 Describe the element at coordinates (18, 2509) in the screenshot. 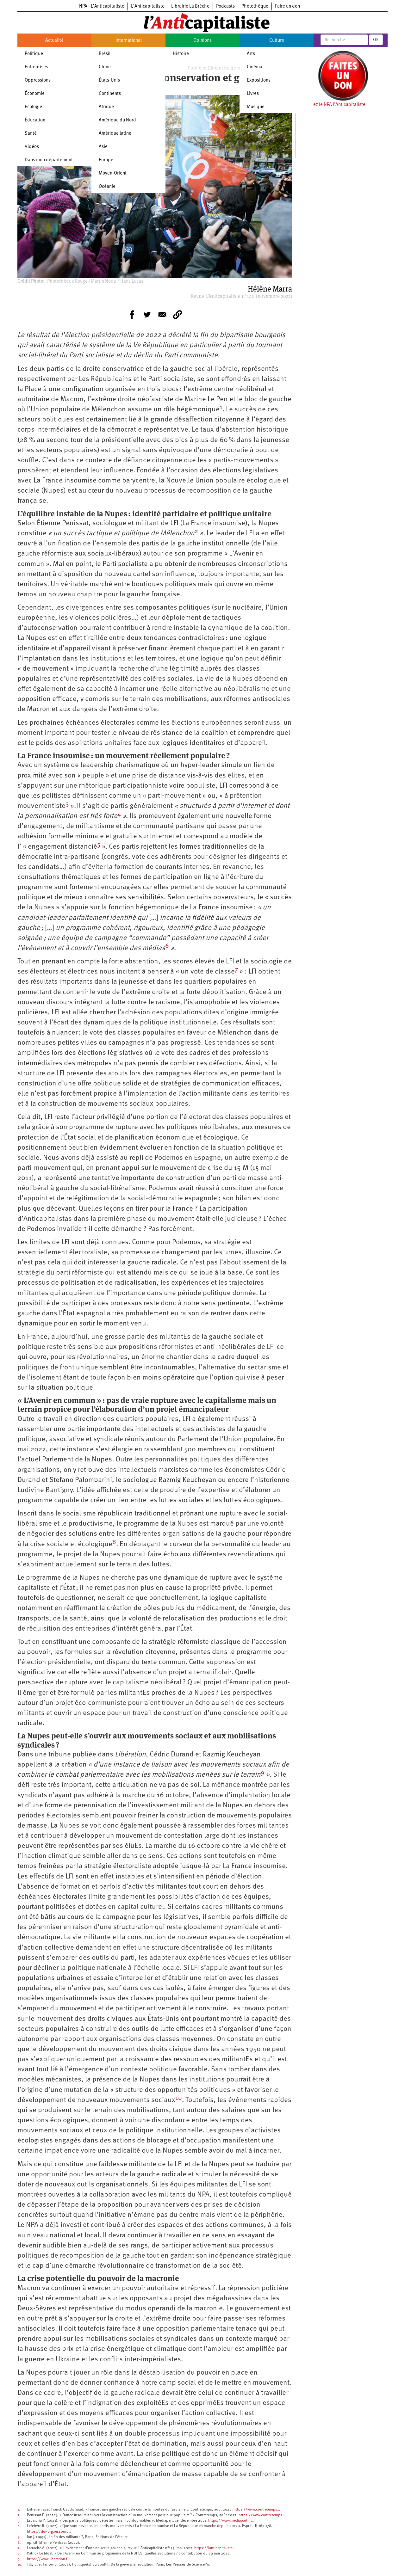

I see `1.` at that location.